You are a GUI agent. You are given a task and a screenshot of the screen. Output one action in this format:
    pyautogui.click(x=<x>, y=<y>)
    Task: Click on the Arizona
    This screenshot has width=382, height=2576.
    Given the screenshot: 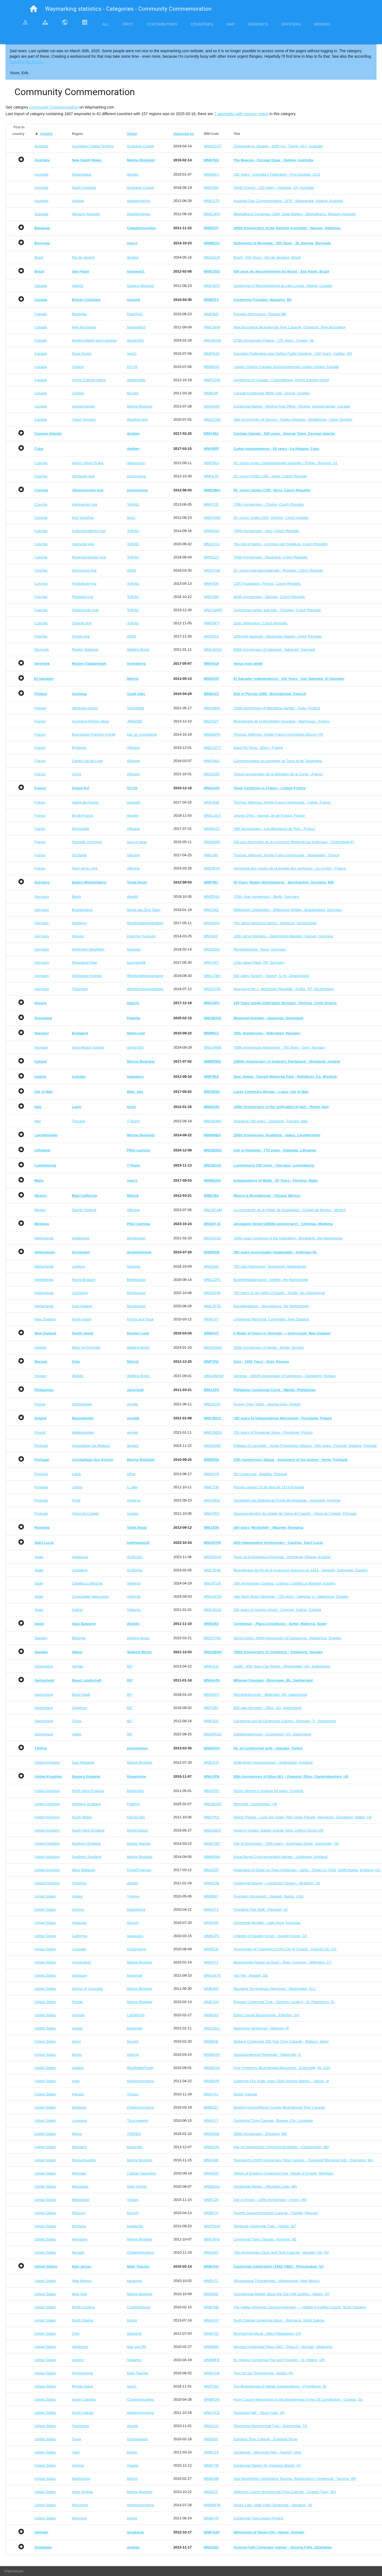 What is the action you would take?
    pyautogui.click(x=78, y=1909)
    